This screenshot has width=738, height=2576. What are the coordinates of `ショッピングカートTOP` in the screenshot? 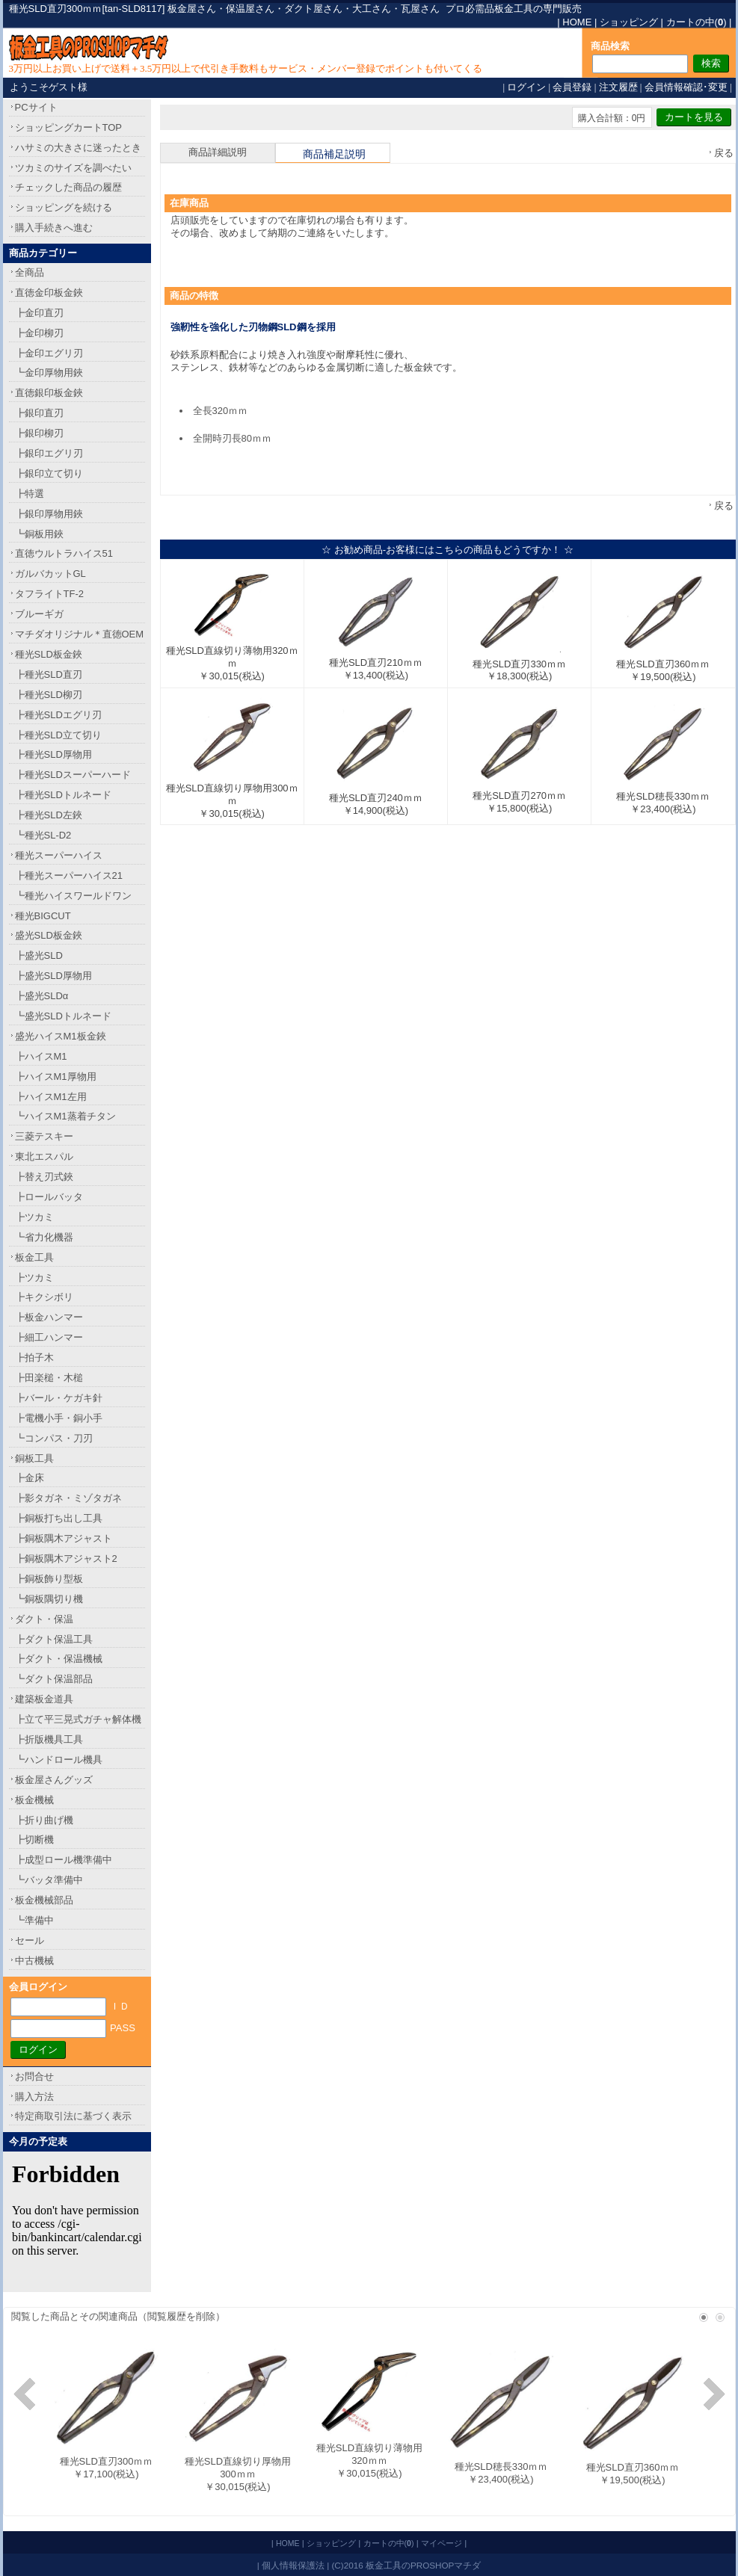 It's located at (69, 127).